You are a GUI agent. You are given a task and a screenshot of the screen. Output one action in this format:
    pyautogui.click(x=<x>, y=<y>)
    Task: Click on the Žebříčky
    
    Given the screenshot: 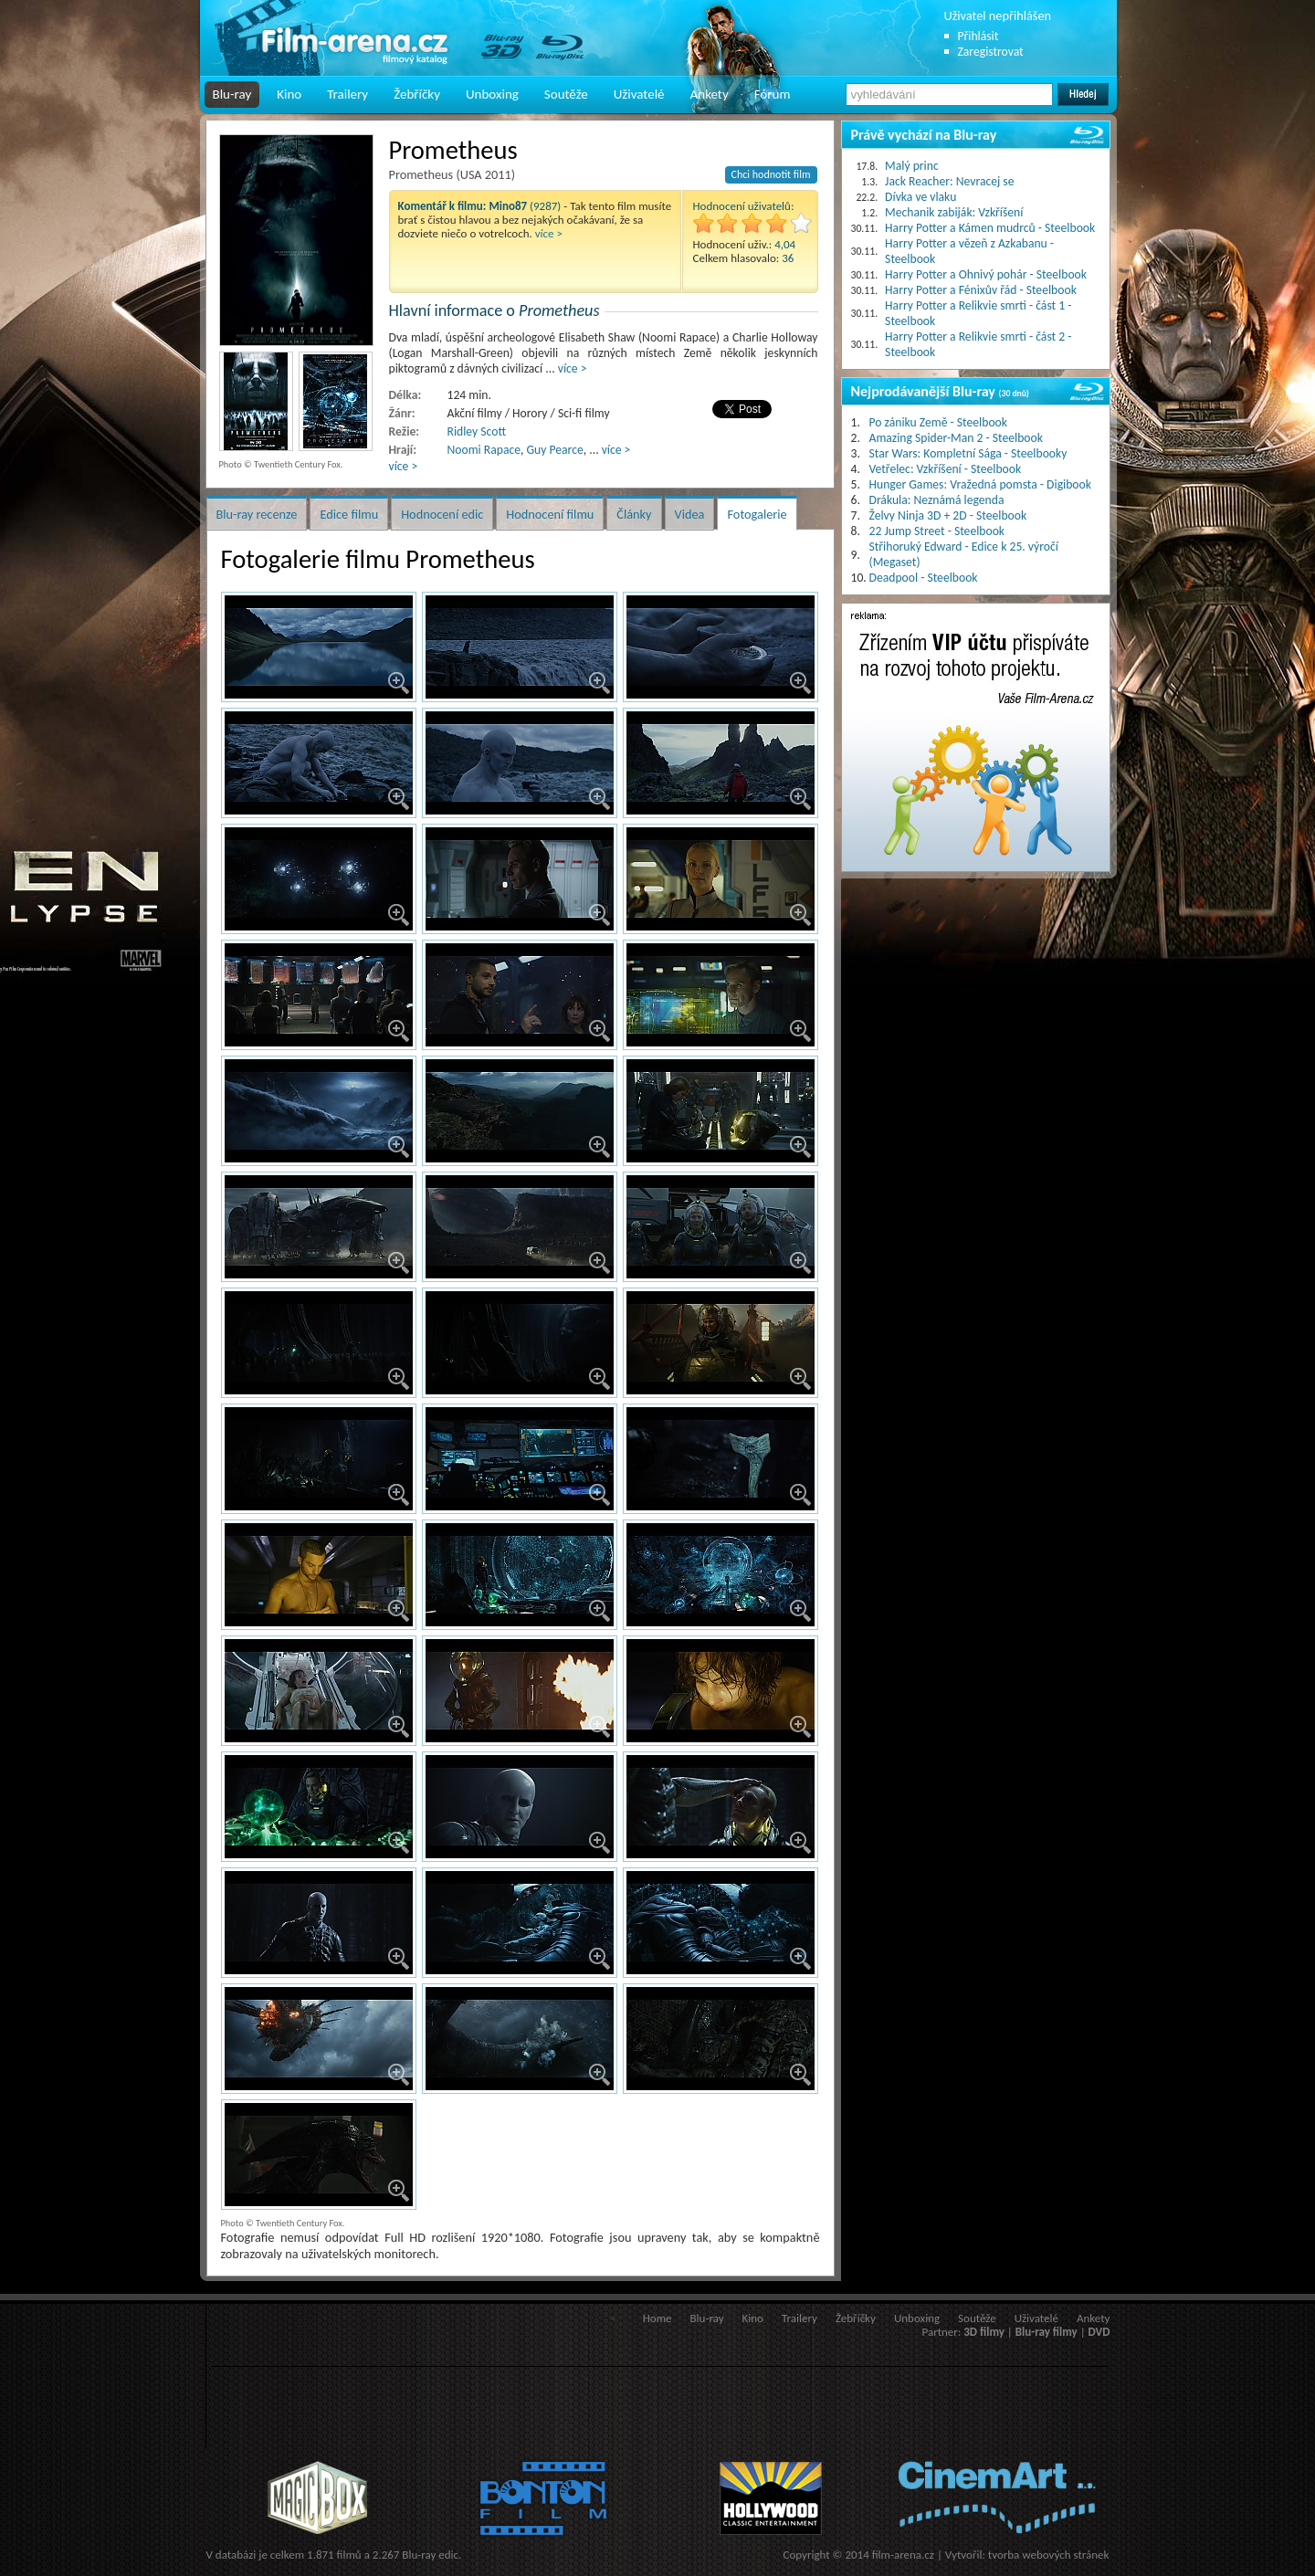 What is the action you would take?
    pyautogui.click(x=417, y=94)
    